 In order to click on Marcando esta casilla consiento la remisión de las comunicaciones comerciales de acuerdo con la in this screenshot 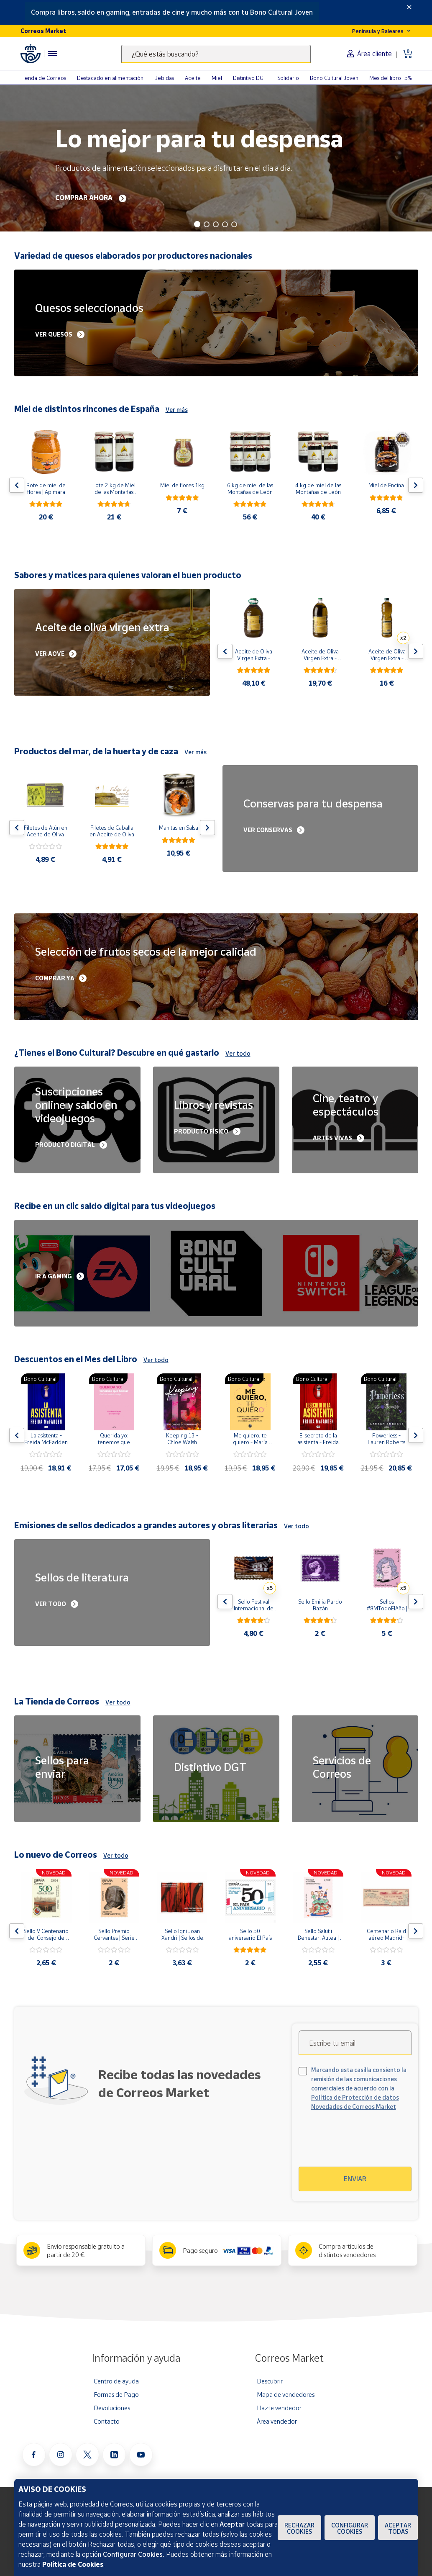, I will do `click(358, 2088)`.